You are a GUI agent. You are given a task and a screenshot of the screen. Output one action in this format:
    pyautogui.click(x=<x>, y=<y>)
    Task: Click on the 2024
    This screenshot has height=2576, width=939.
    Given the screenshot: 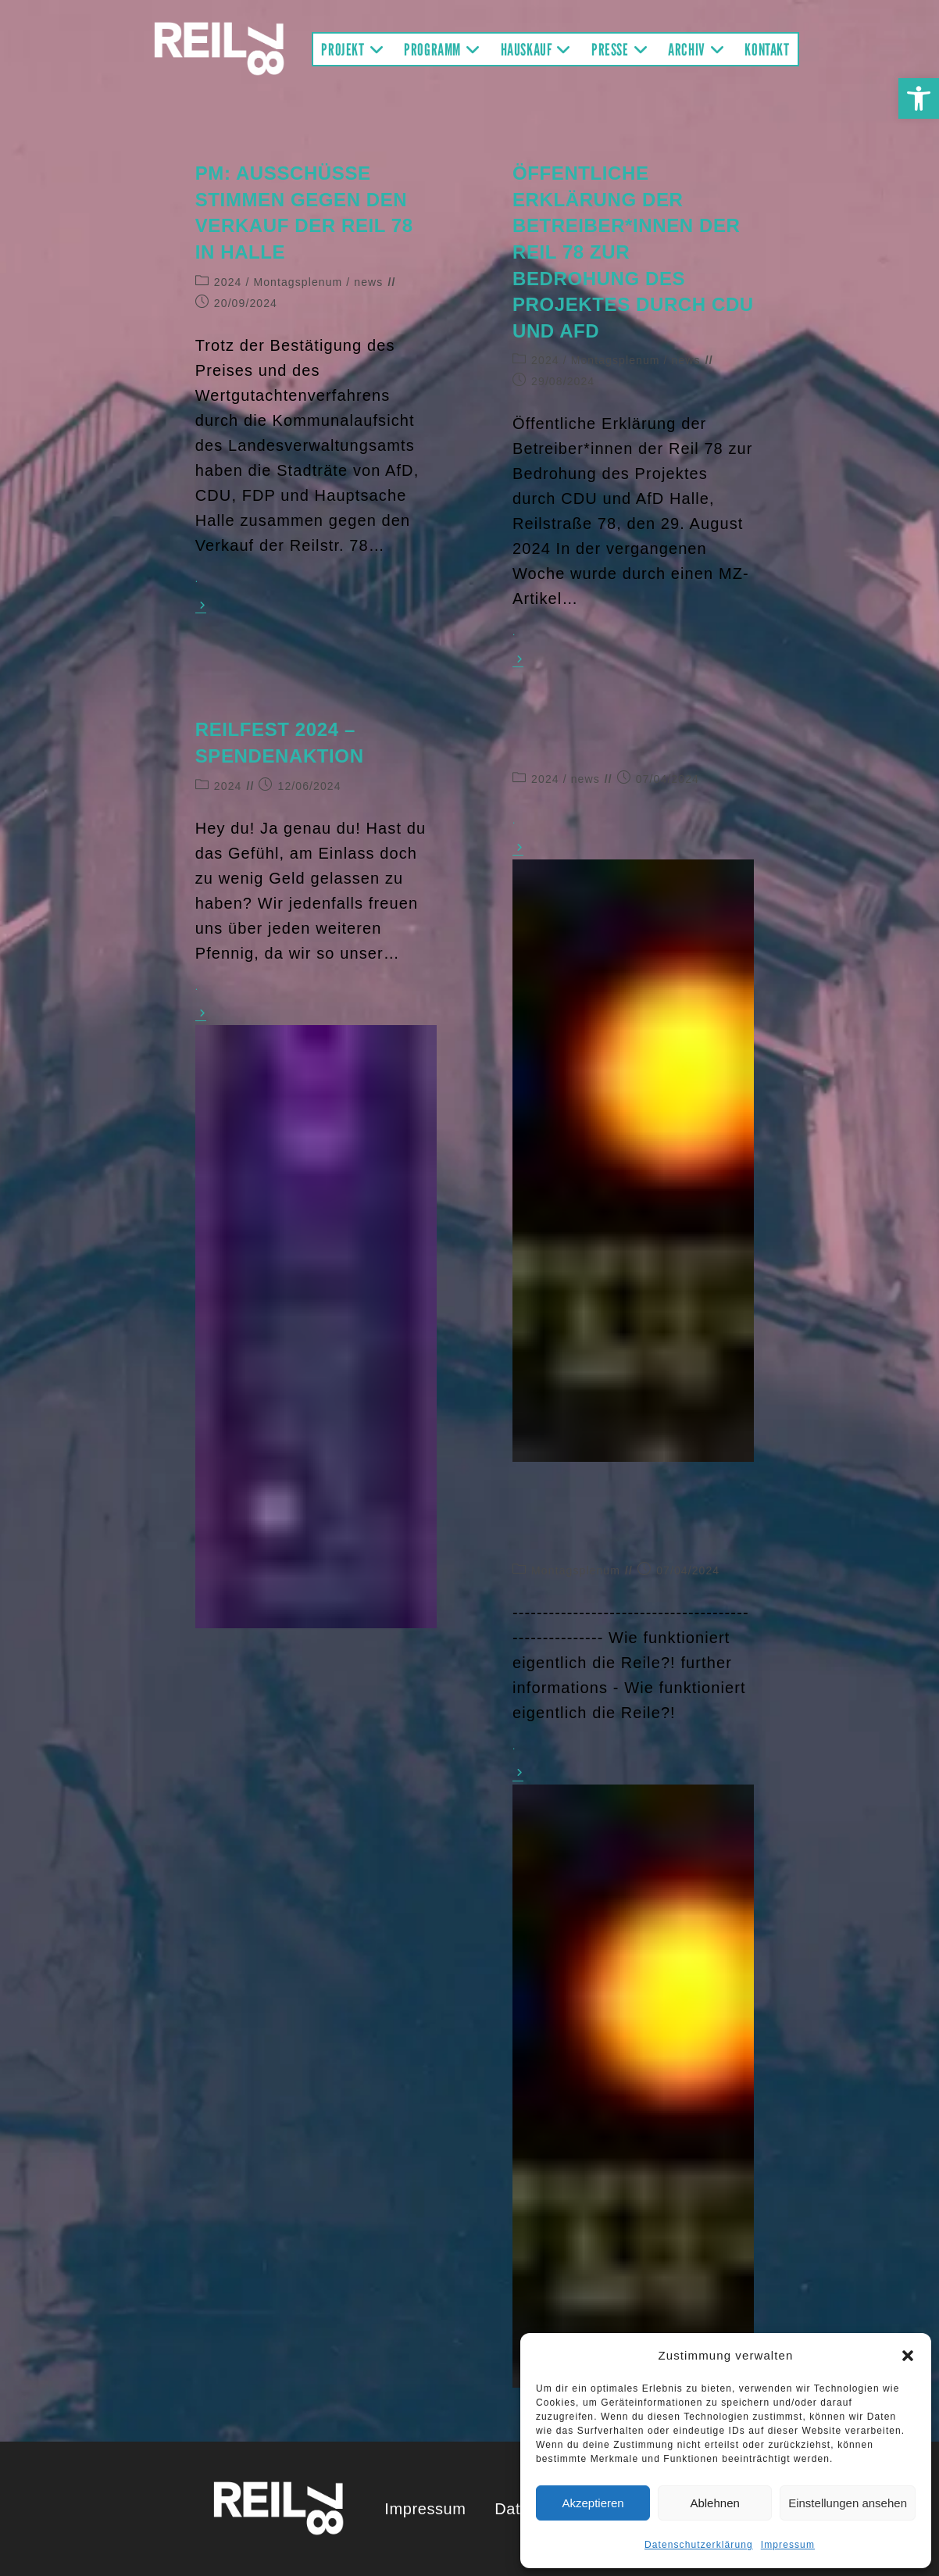 What is the action you would take?
    pyautogui.click(x=228, y=282)
    